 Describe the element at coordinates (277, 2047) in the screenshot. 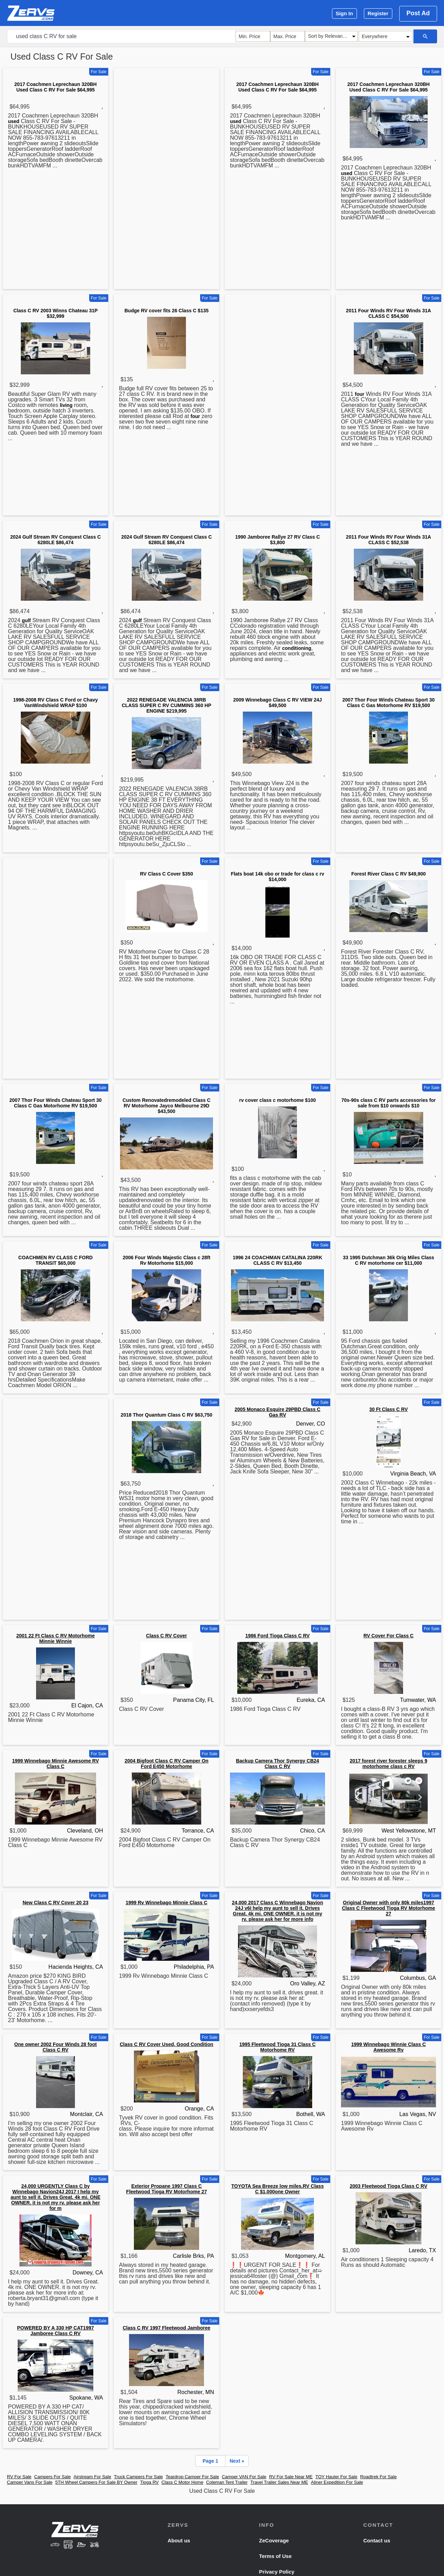

I see `1995 Fleetwood Tioga 31 Class C Motorhome RV` at that location.